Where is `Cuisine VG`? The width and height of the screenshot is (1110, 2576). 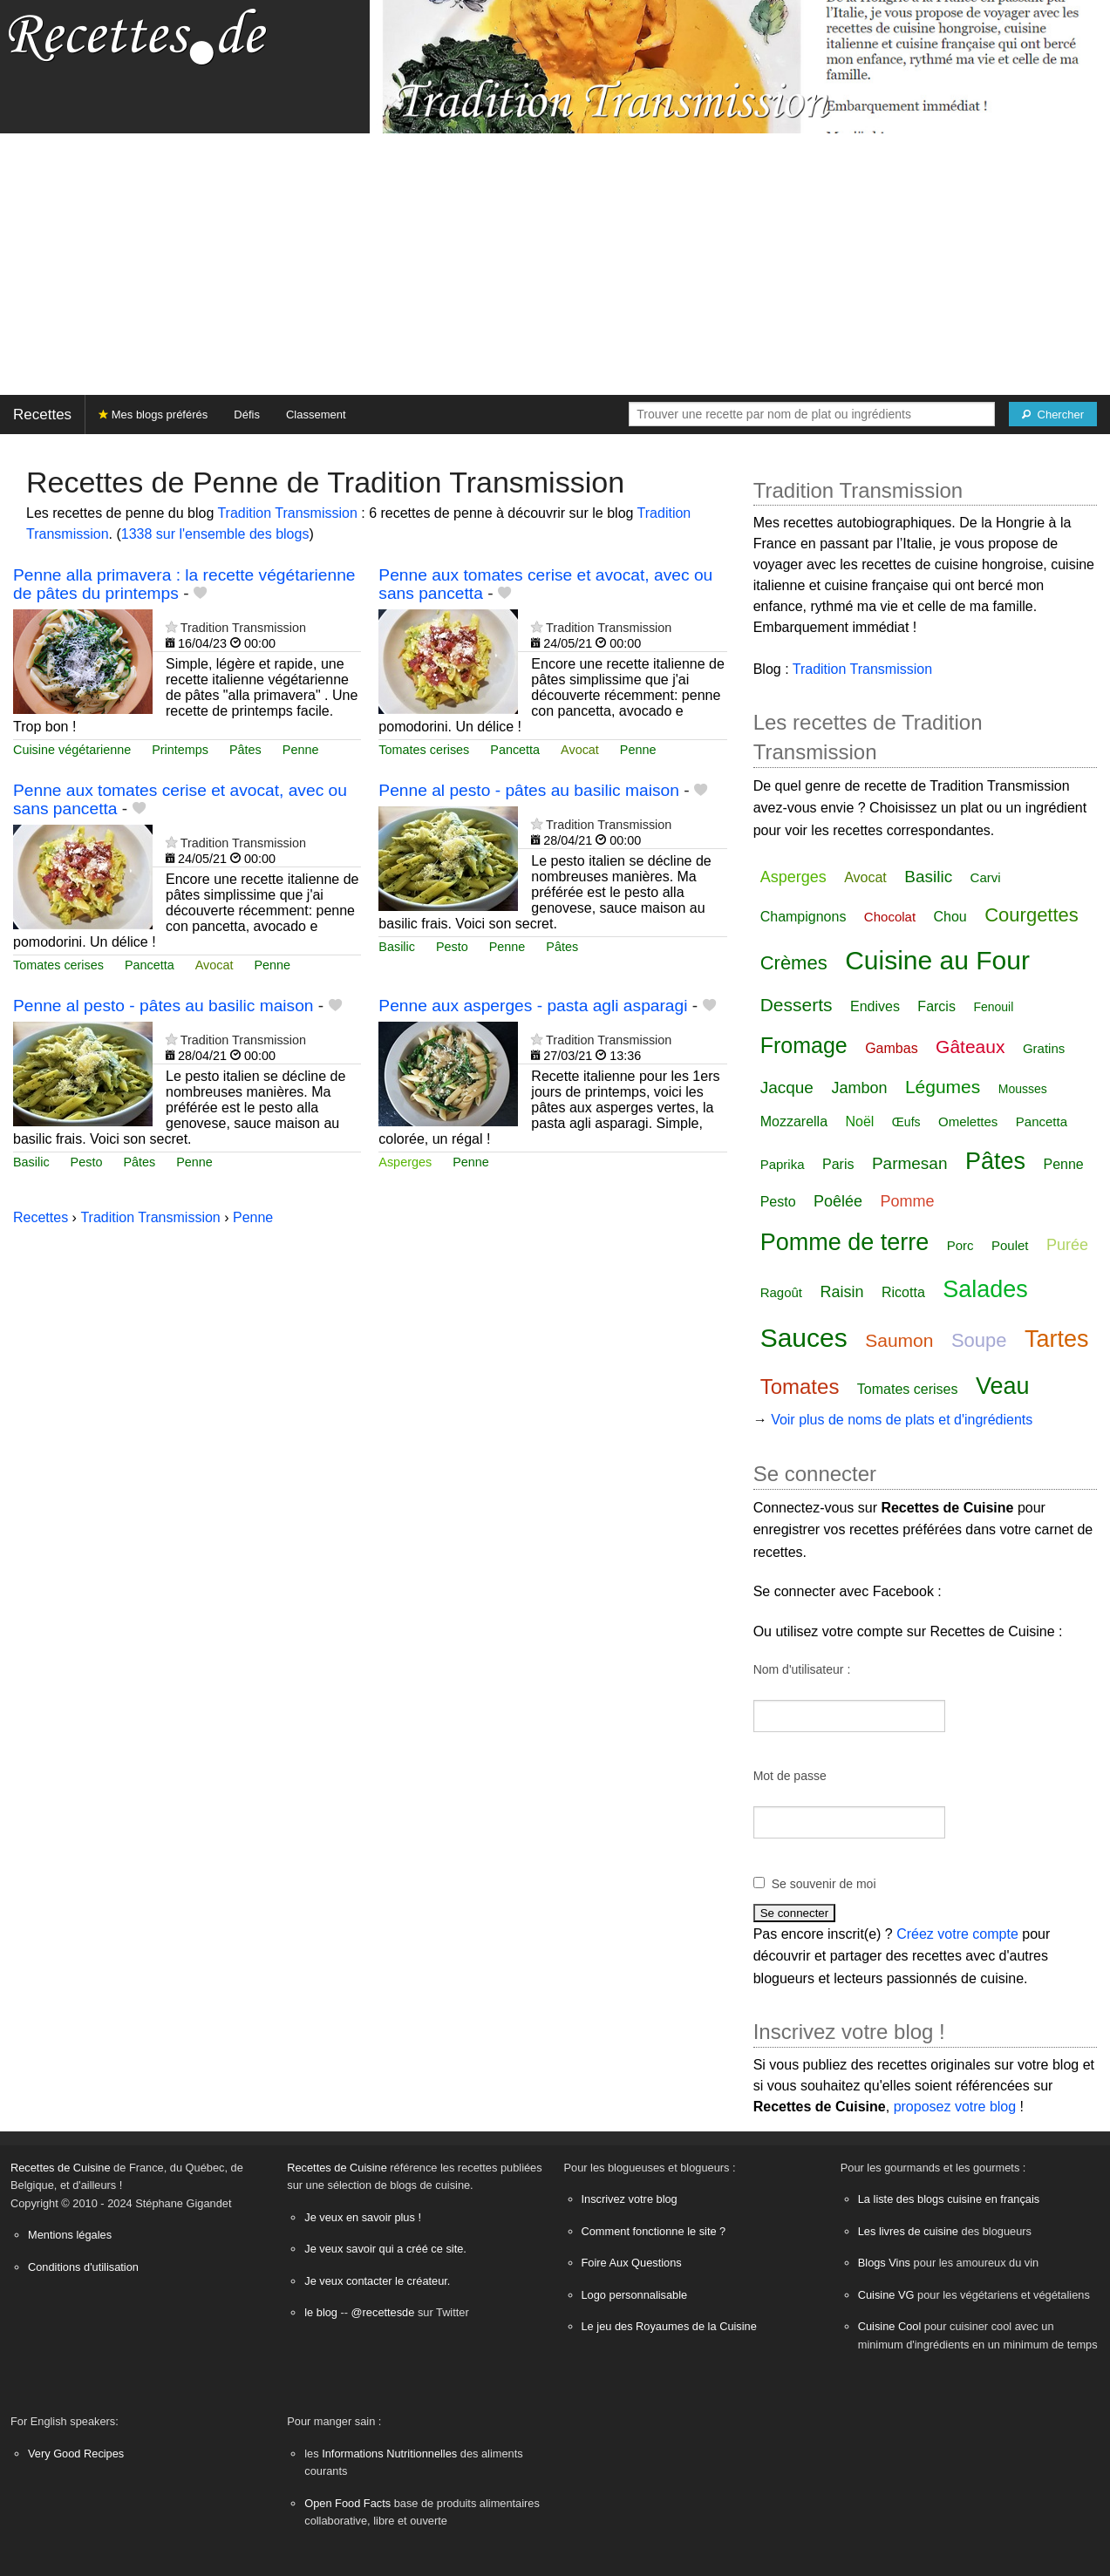
Cuisine VG is located at coordinates (886, 2294).